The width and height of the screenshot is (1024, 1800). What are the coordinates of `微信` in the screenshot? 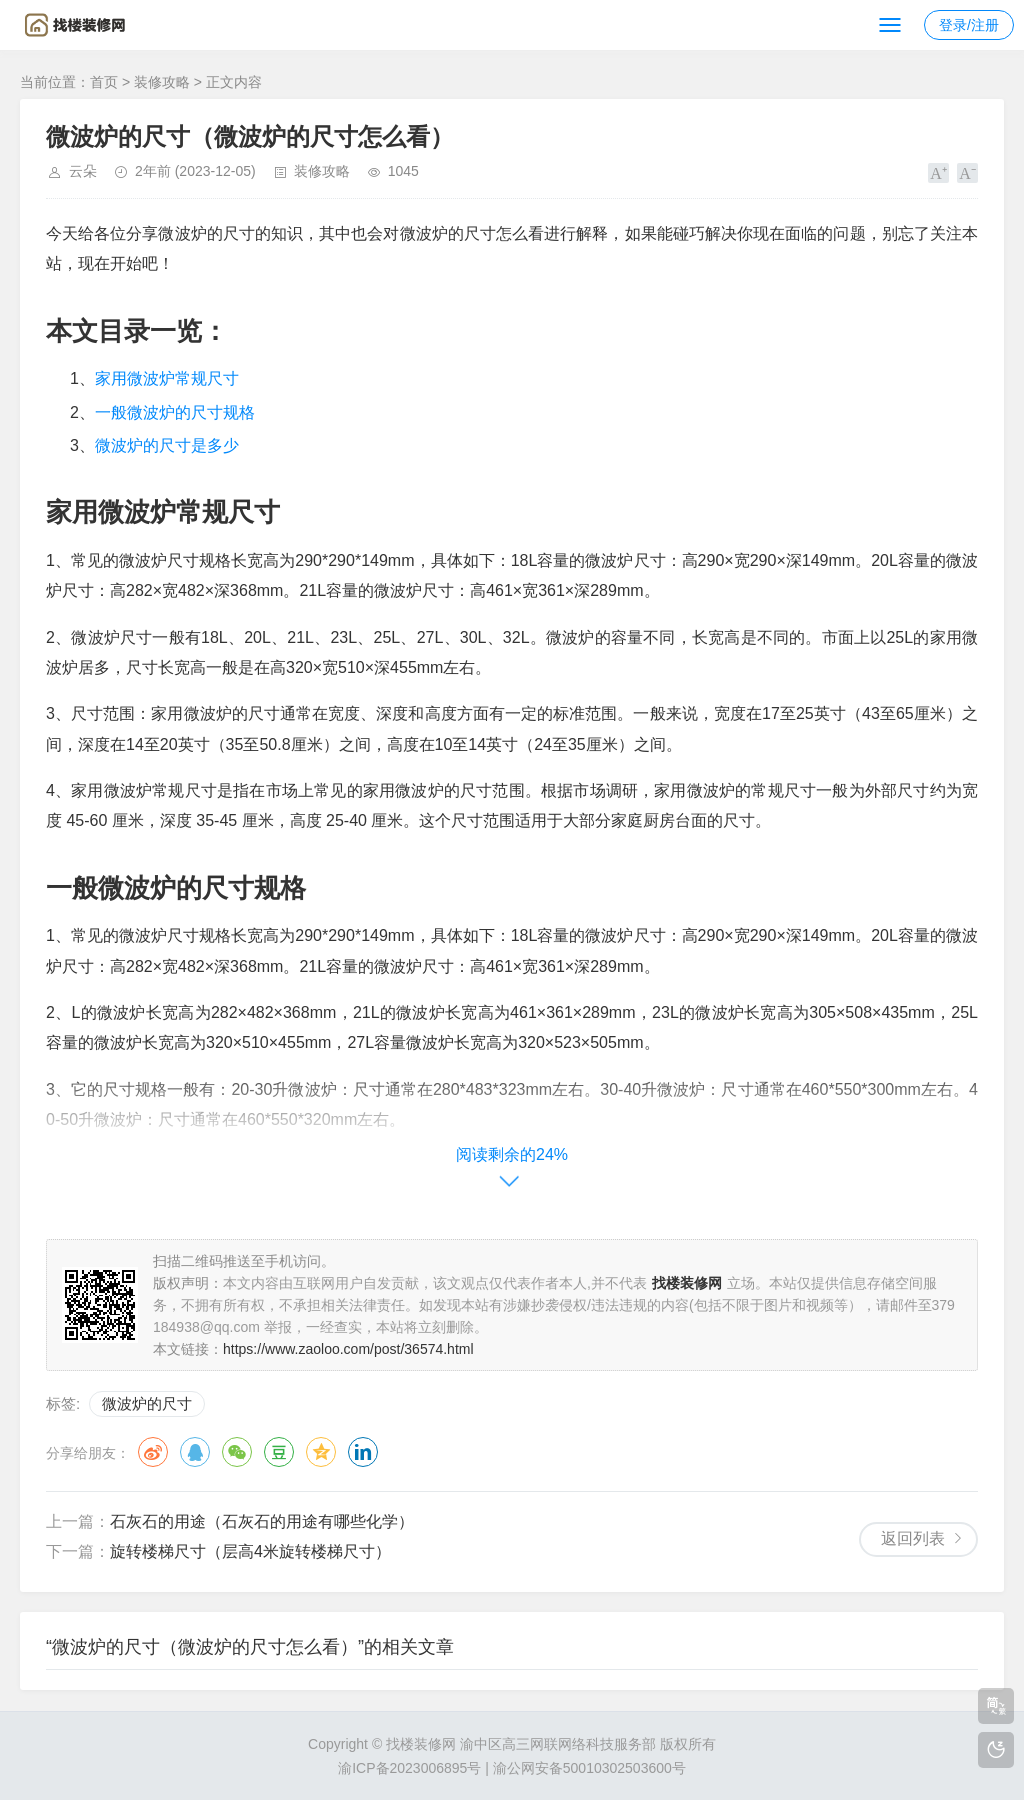 It's located at (237, 1452).